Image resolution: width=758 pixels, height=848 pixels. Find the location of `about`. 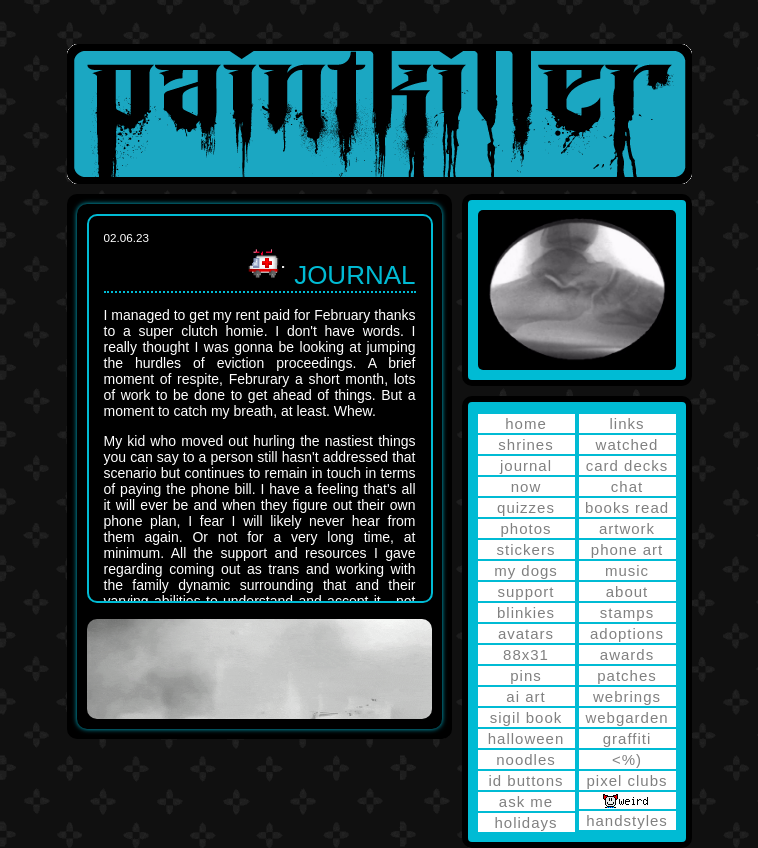

about is located at coordinates (627, 591).